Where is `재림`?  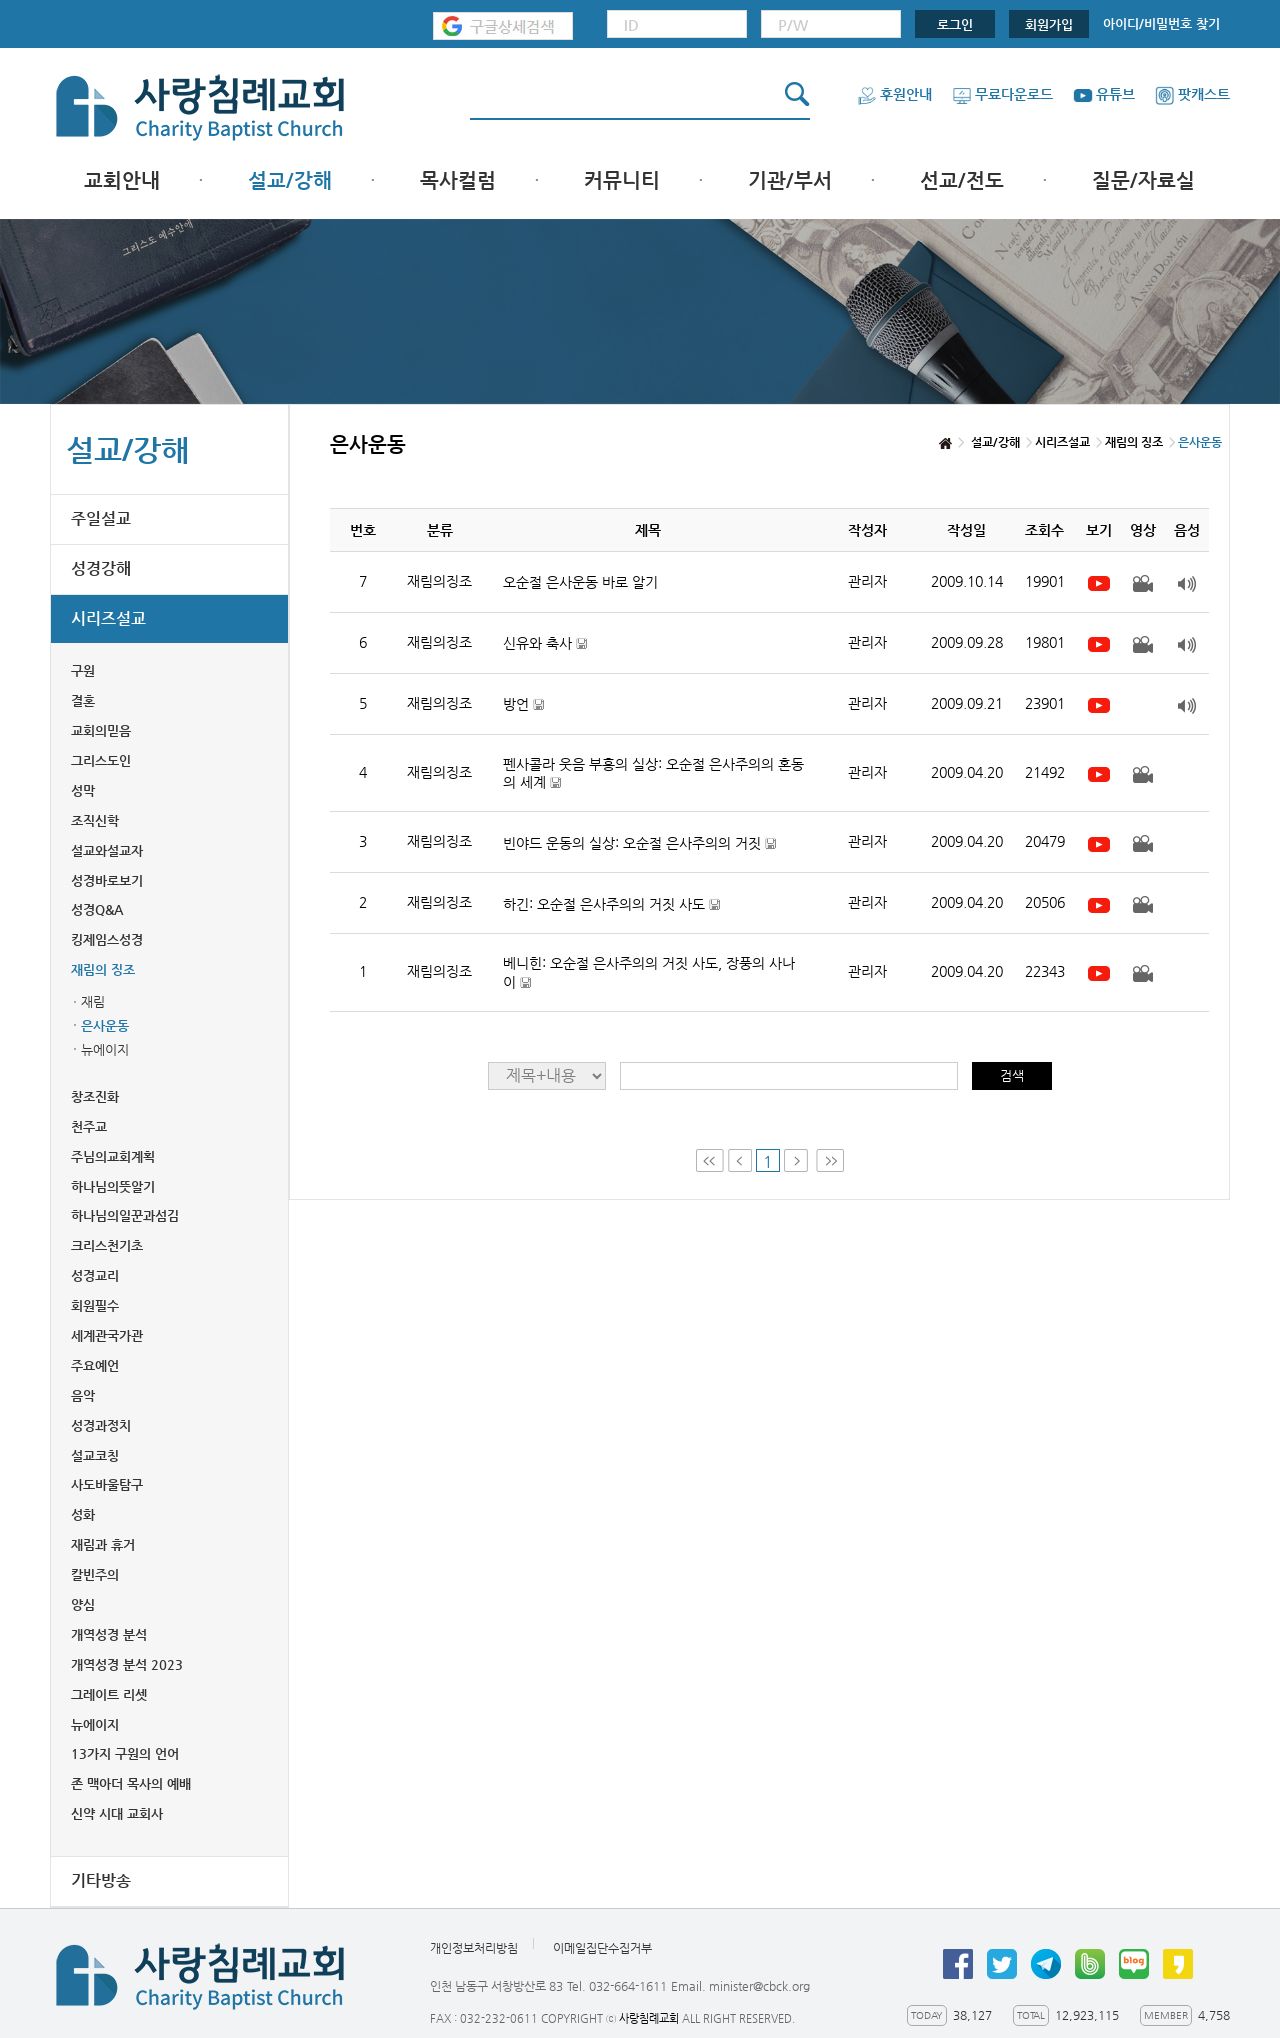
재림 is located at coordinates (93, 1001).